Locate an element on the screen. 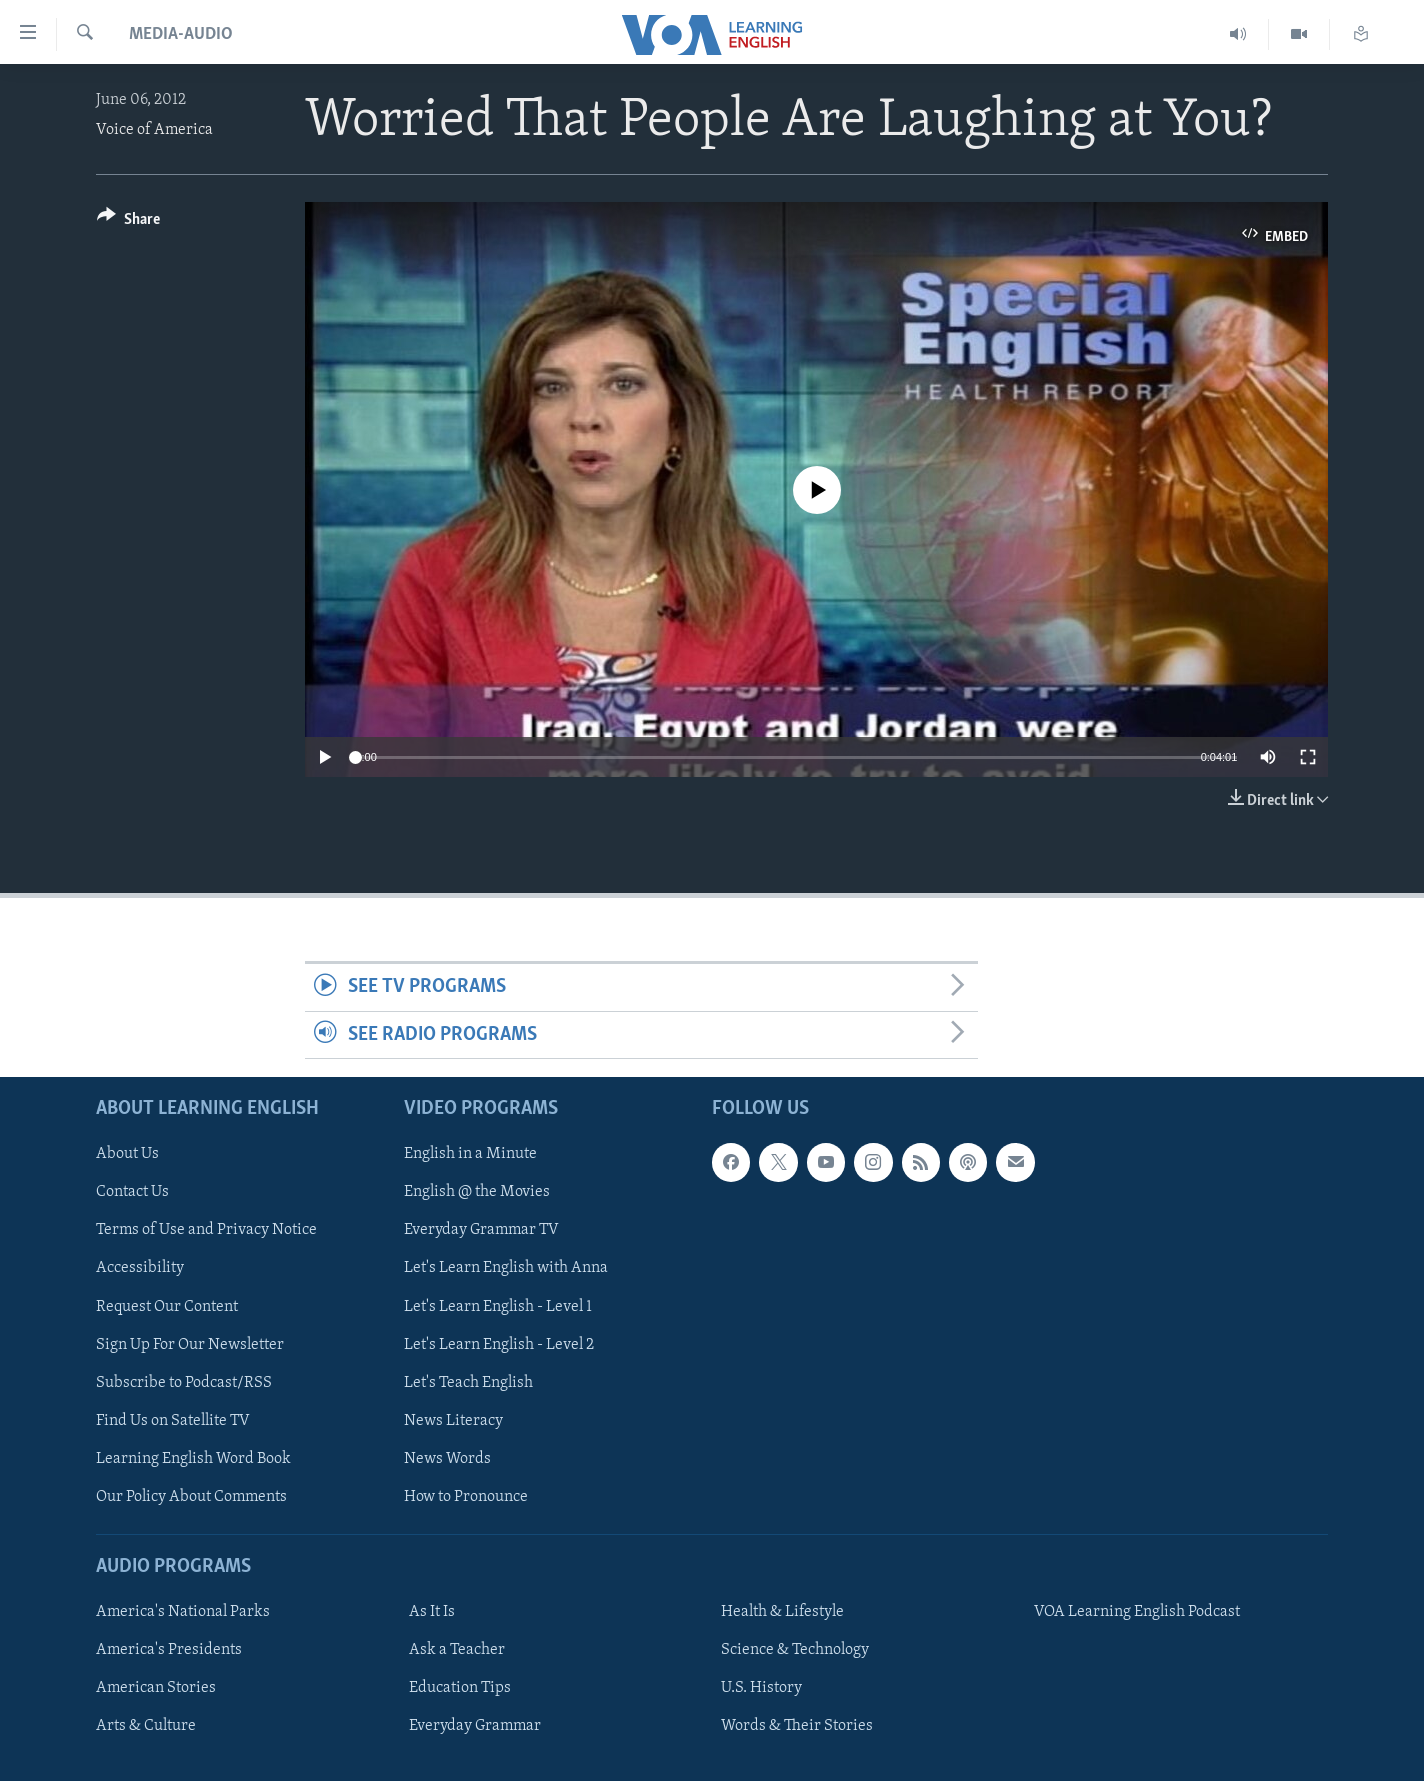 Image resolution: width=1424 pixels, height=1781 pixels. Let's Learn English - Level 1 is located at coordinates (498, 1307).